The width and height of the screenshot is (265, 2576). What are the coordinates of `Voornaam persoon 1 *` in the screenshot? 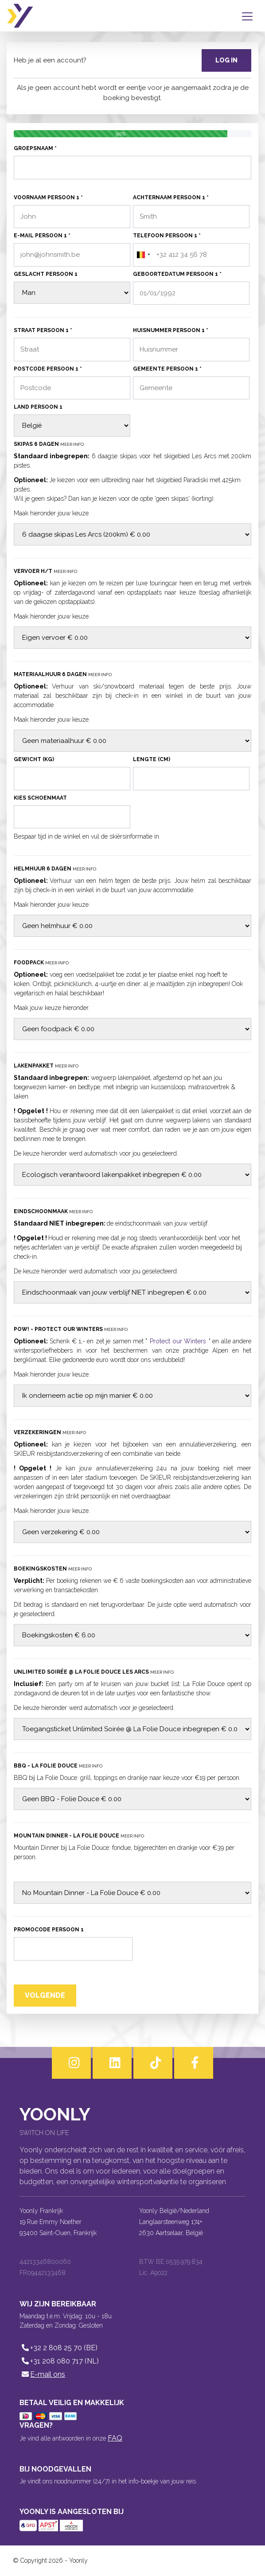 It's located at (48, 197).